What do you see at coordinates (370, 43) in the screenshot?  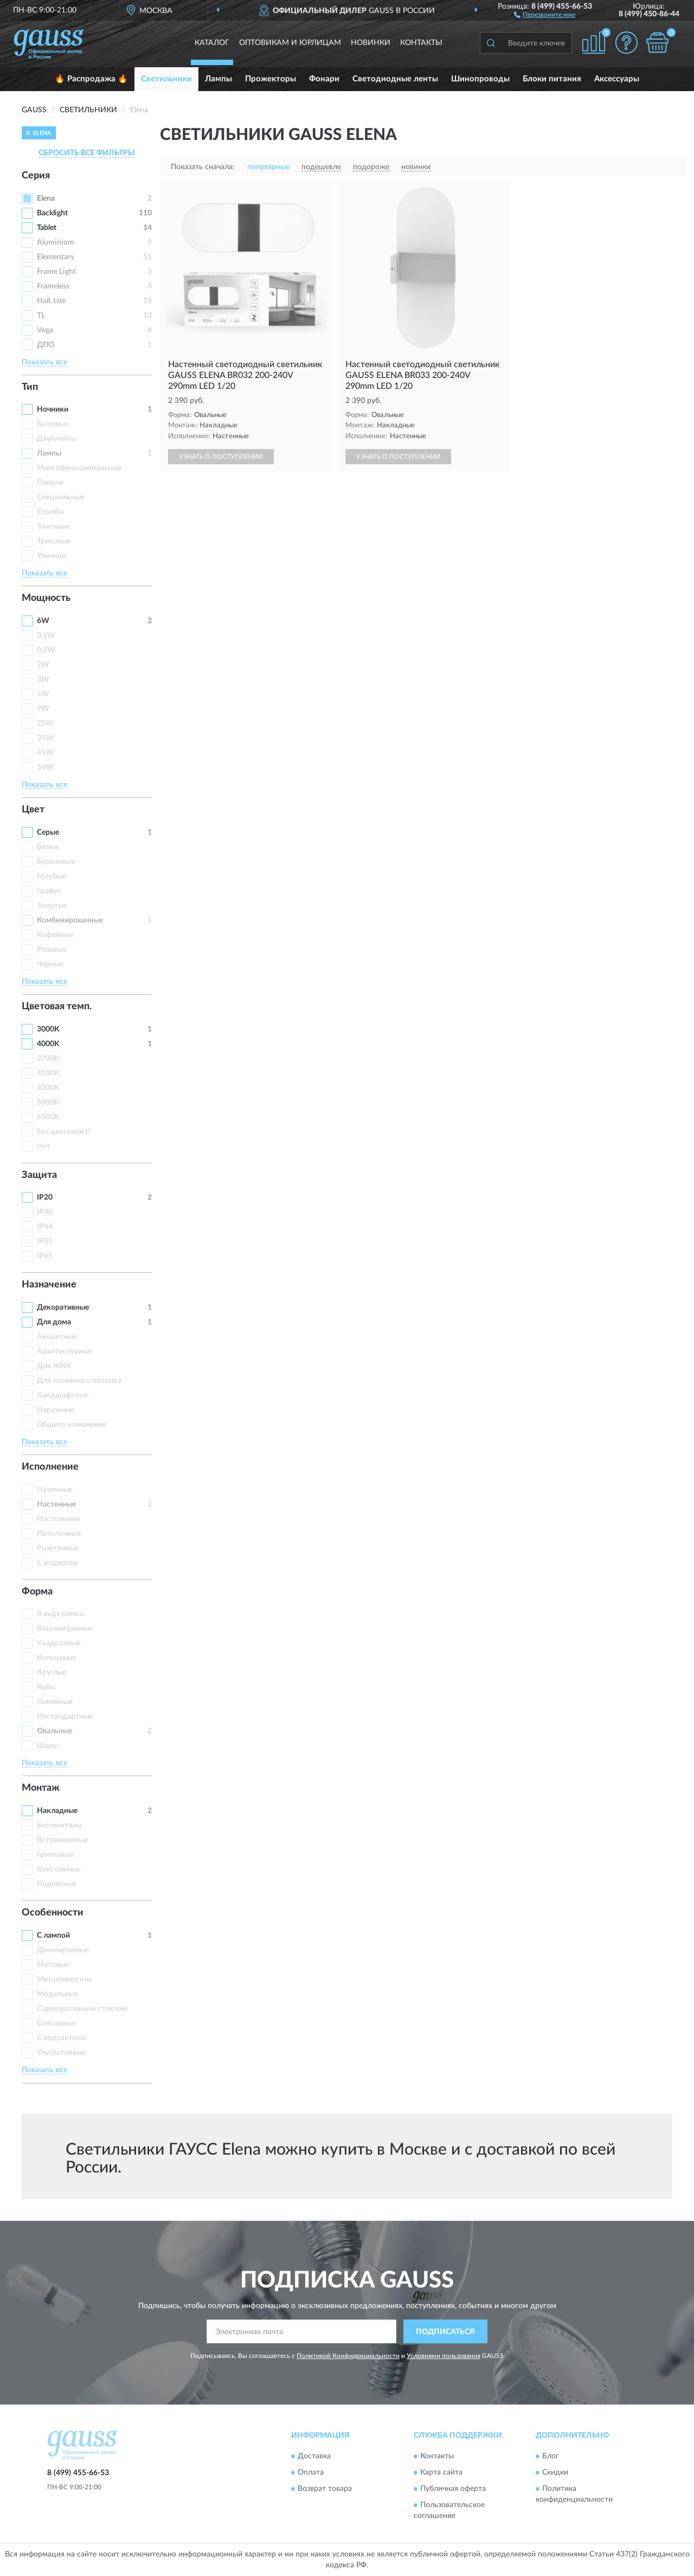 I see `Новинки` at bounding box center [370, 43].